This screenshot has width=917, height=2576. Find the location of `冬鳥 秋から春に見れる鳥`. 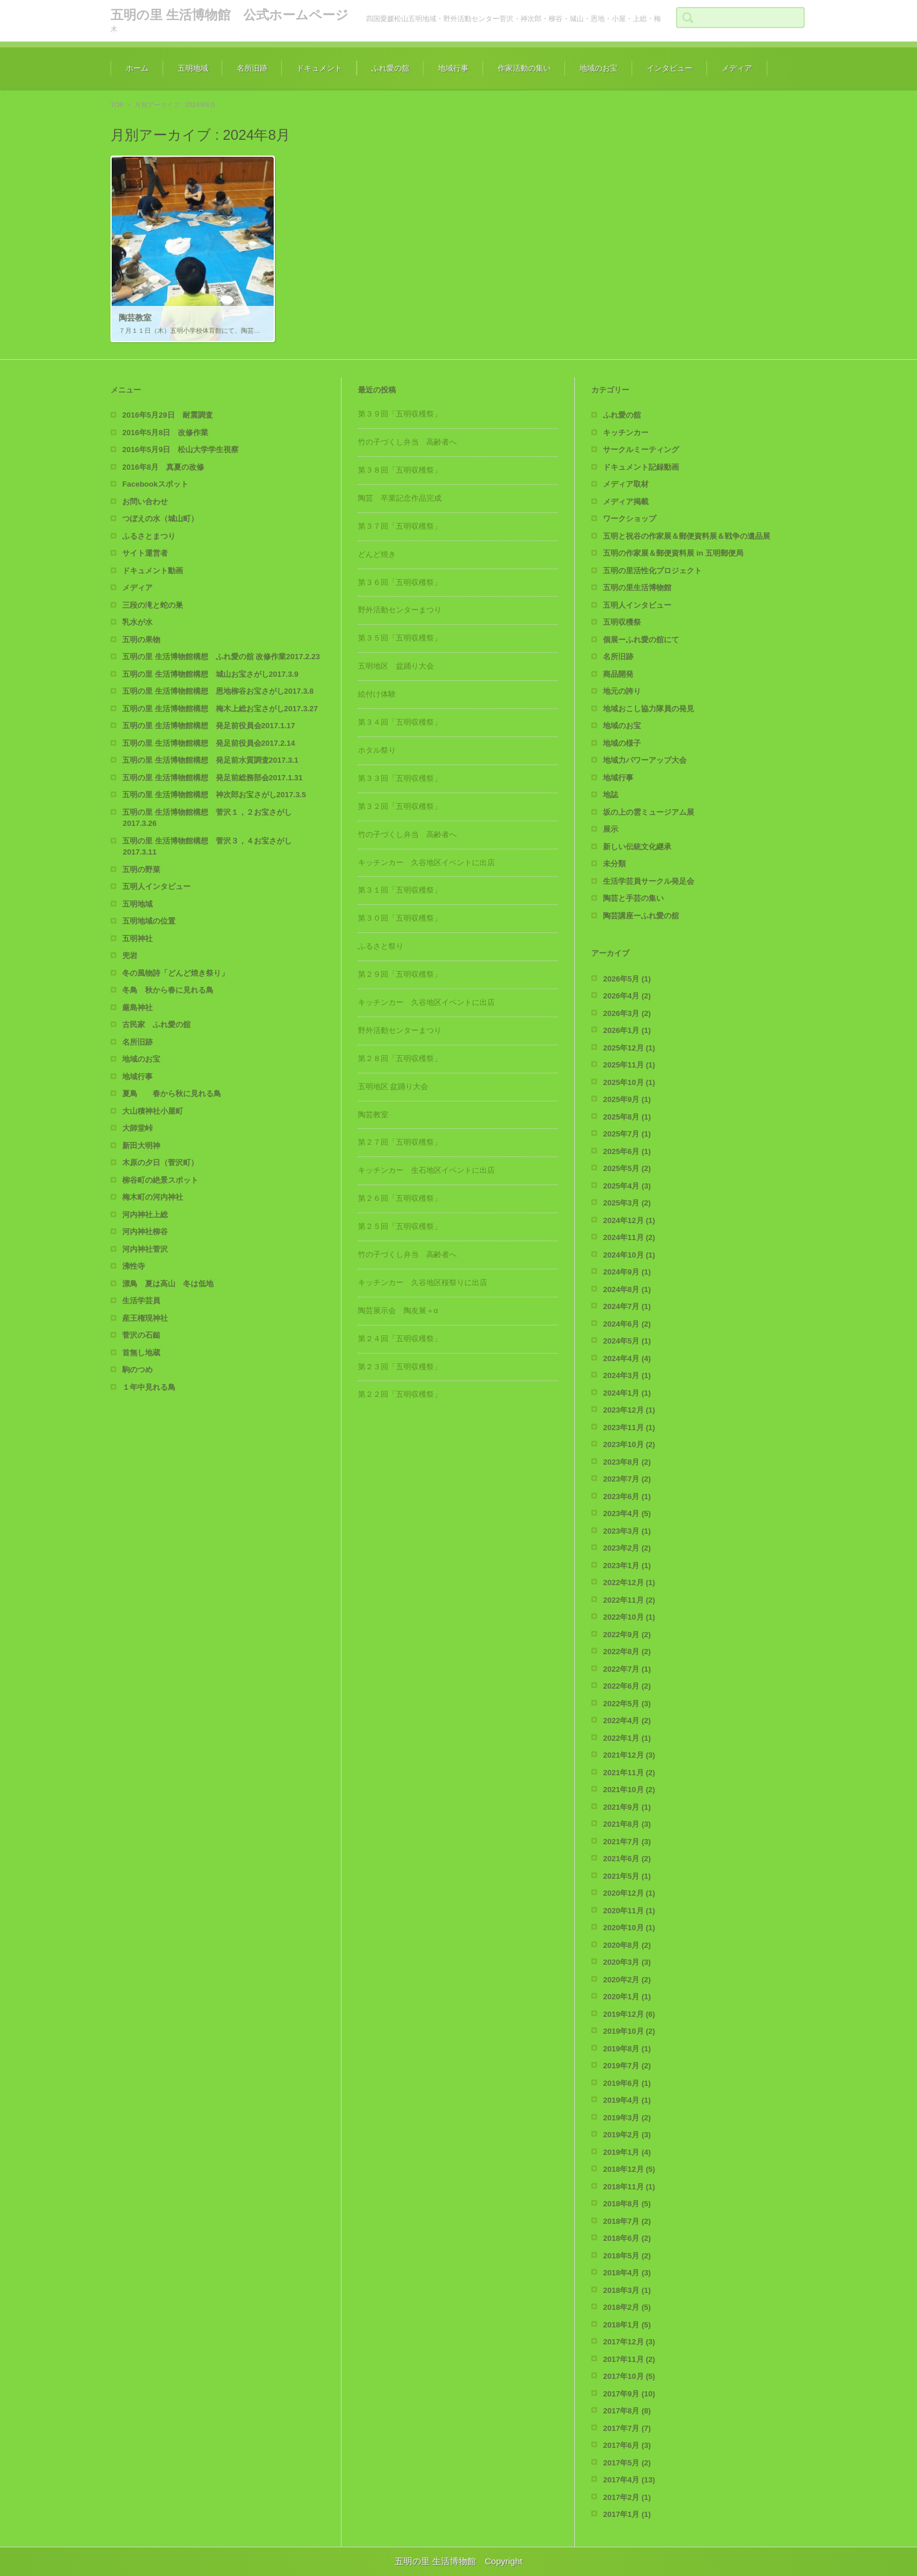

冬鳥 秋から春に見れる鳥 is located at coordinates (167, 990).